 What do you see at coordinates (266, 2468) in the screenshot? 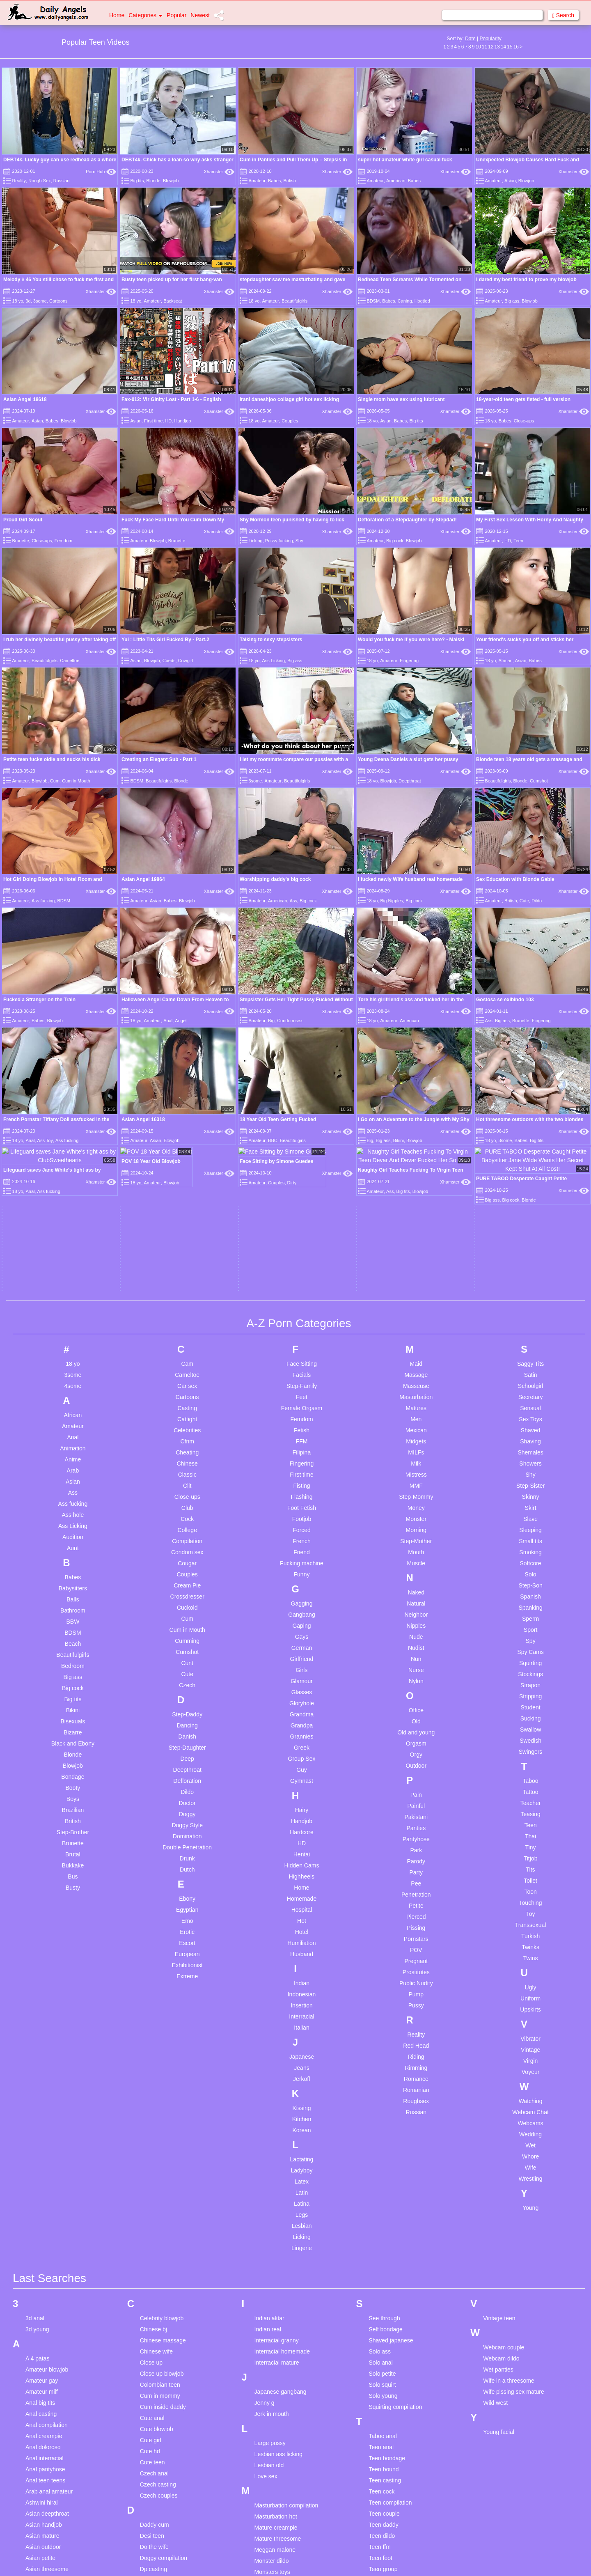
I see `Pov suck` at bounding box center [266, 2468].